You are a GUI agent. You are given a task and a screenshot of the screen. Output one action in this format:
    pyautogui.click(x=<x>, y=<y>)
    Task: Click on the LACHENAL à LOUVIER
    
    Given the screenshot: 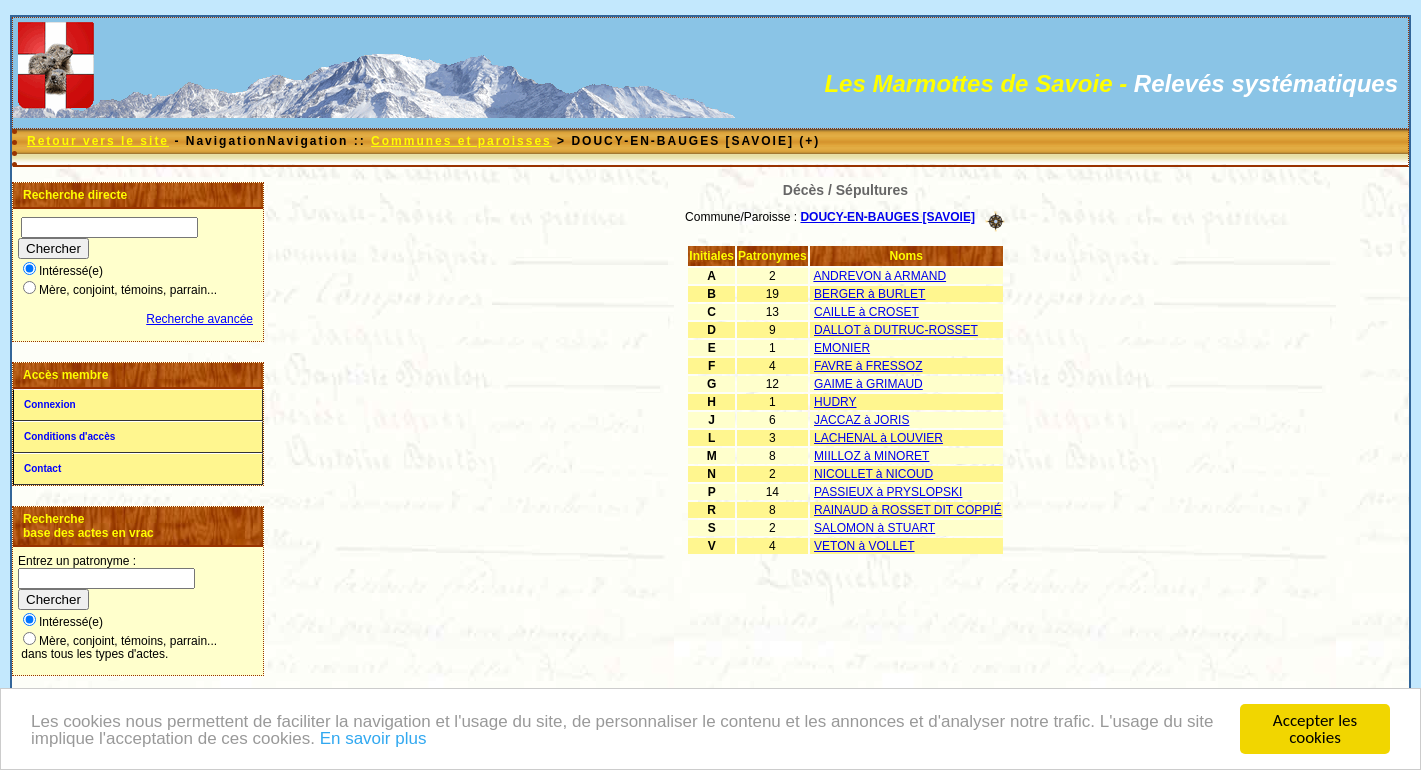 What is the action you would take?
    pyautogui.click(x=878, y=438)
    